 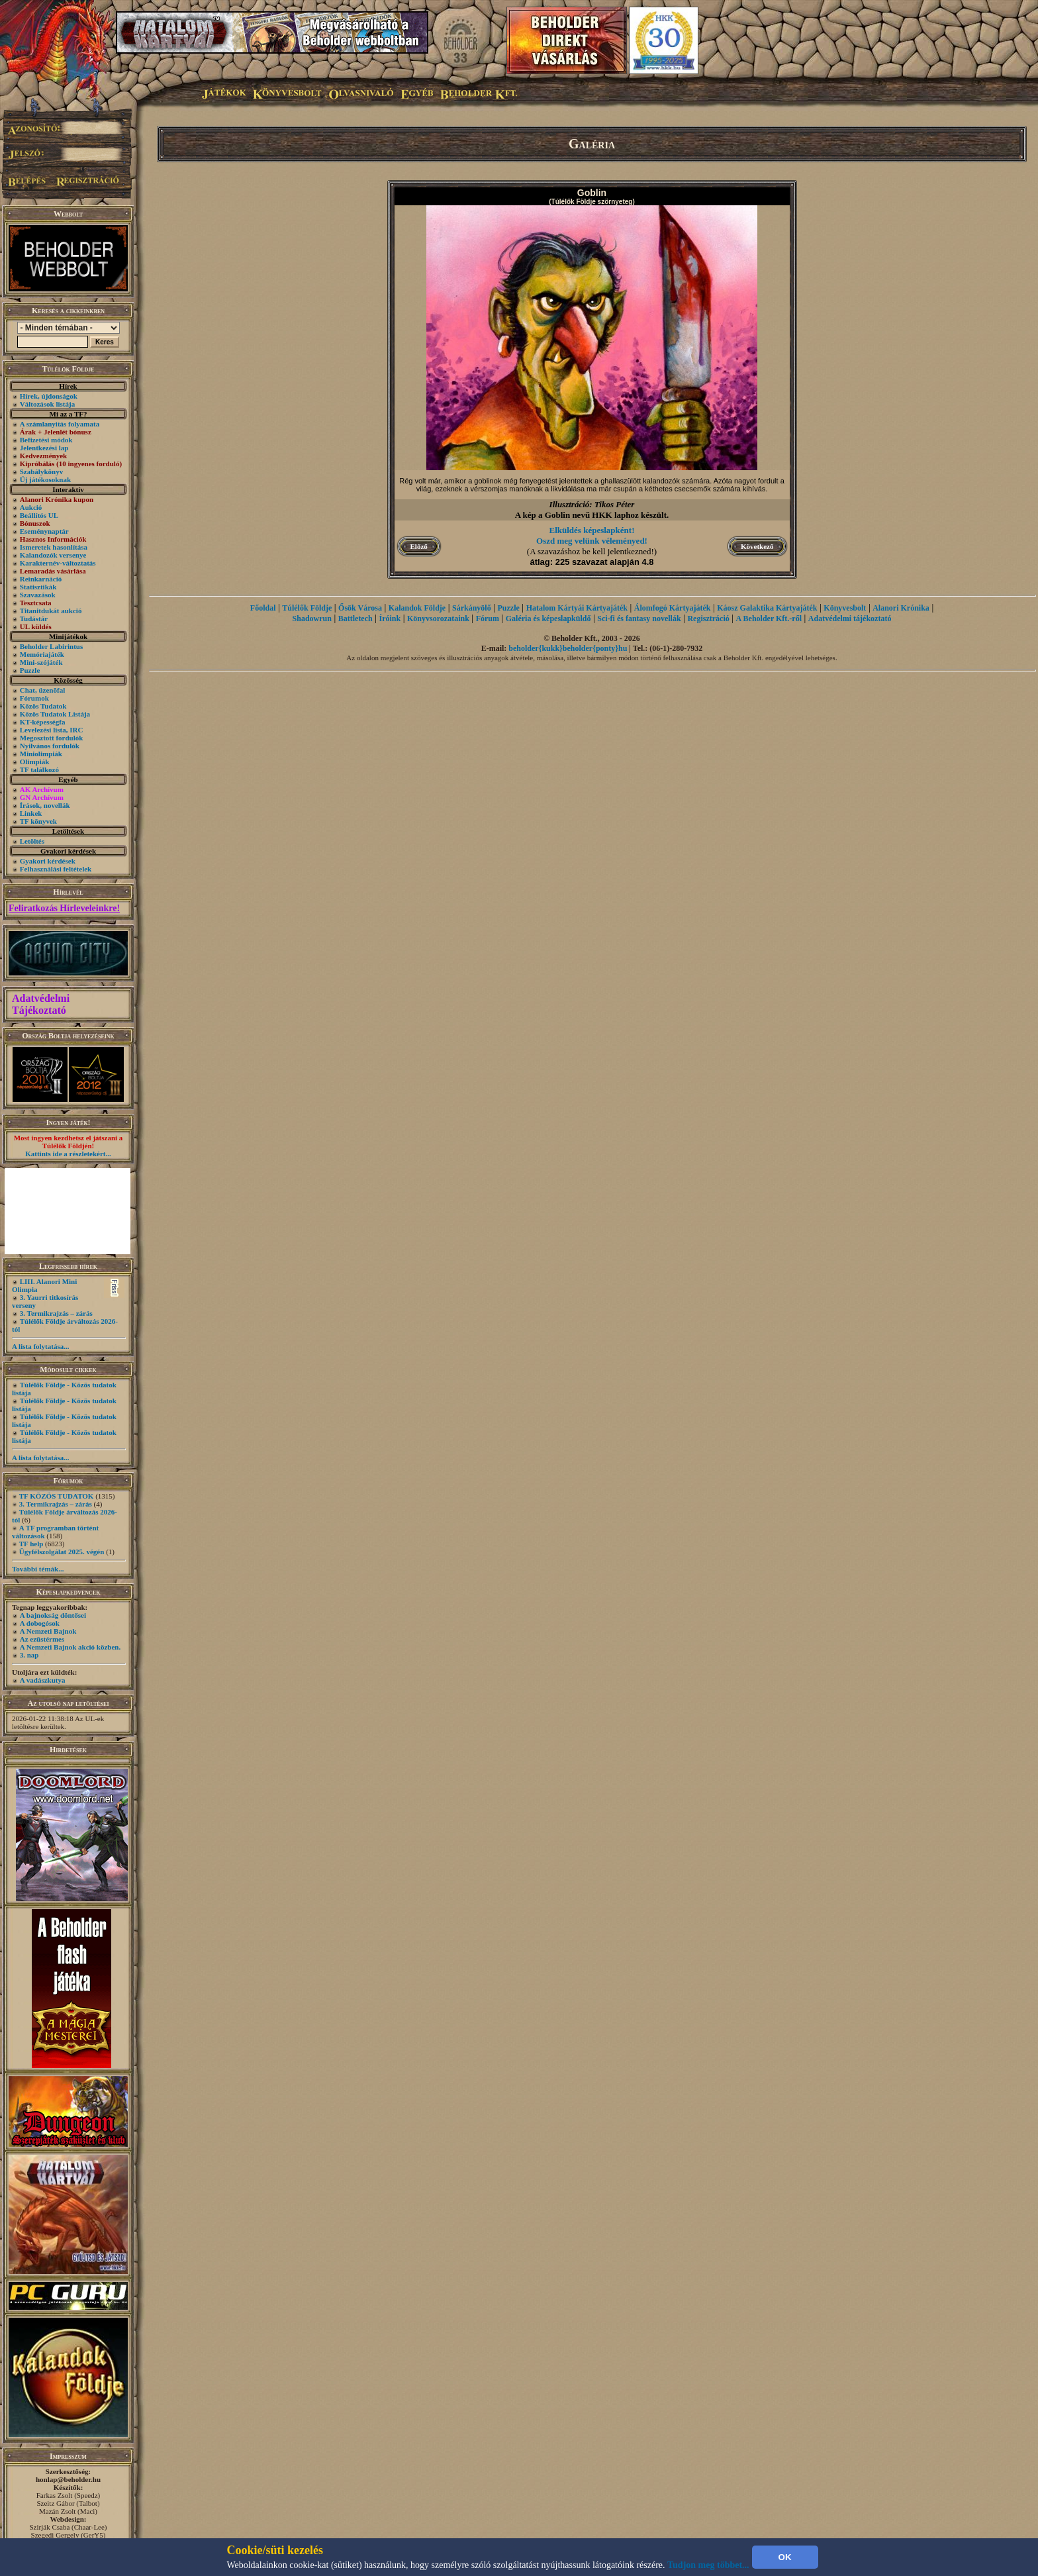 I want to click on Levelezési lista, IRC, so click(x=51, y=730).